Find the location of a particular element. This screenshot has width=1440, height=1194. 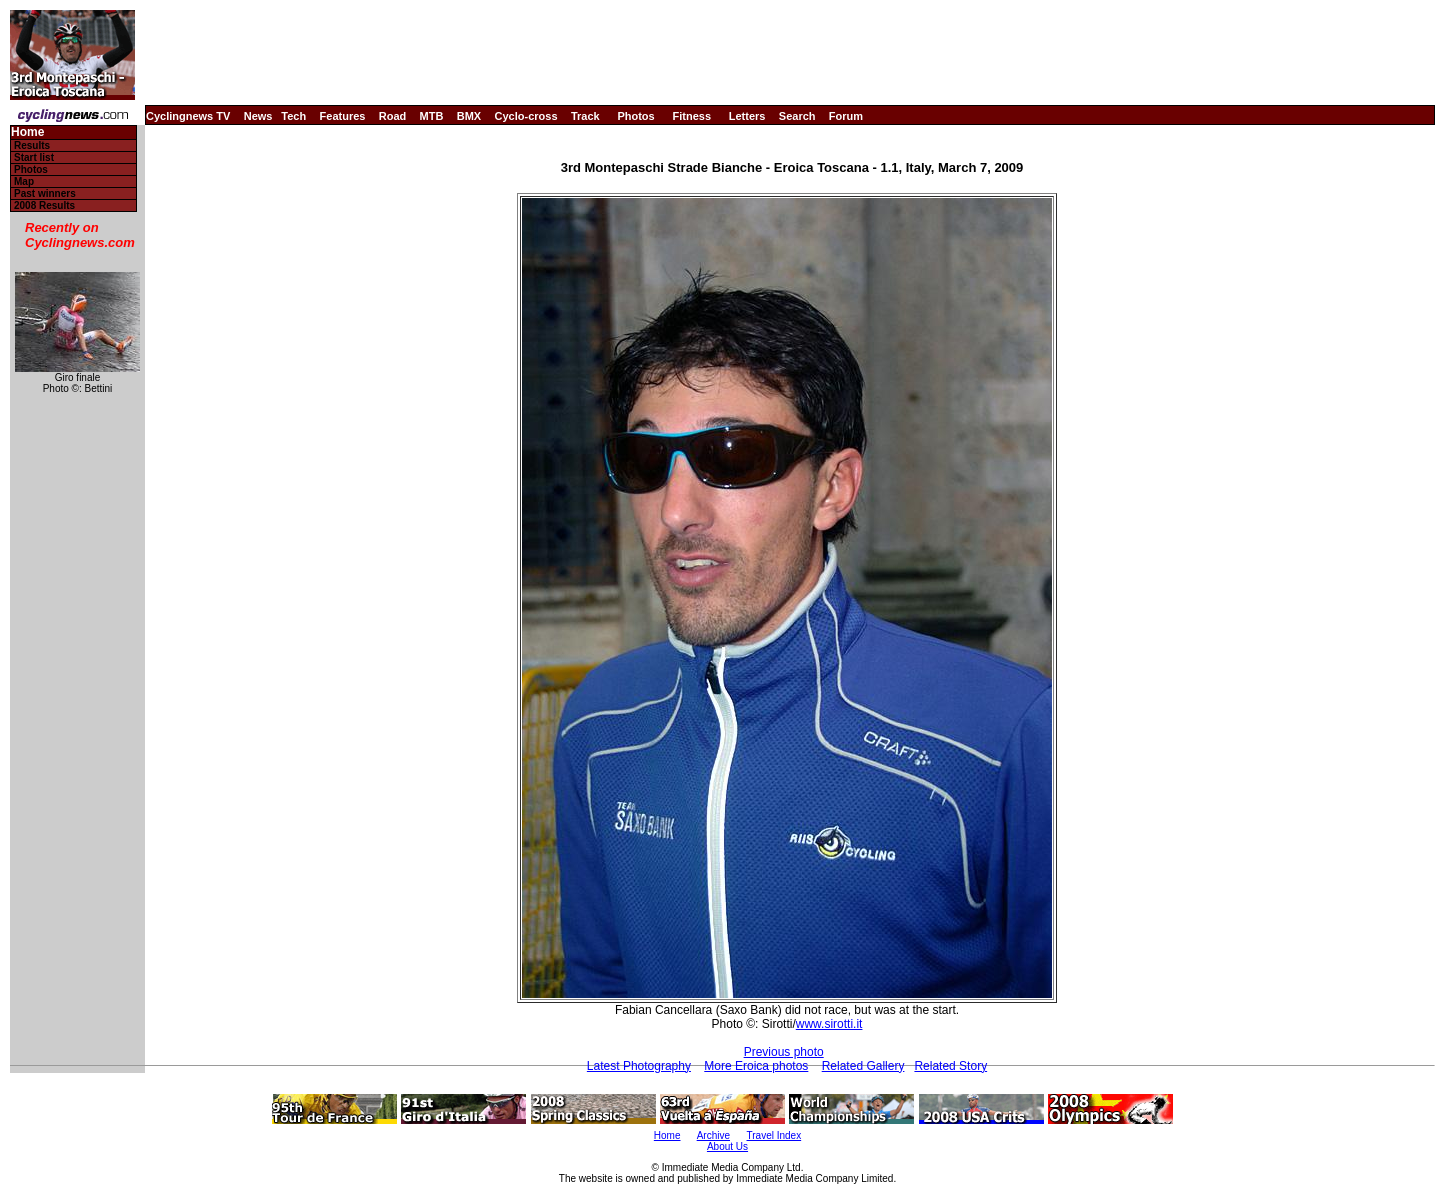

Cyclo-cross is located at coordinates (526, 116).